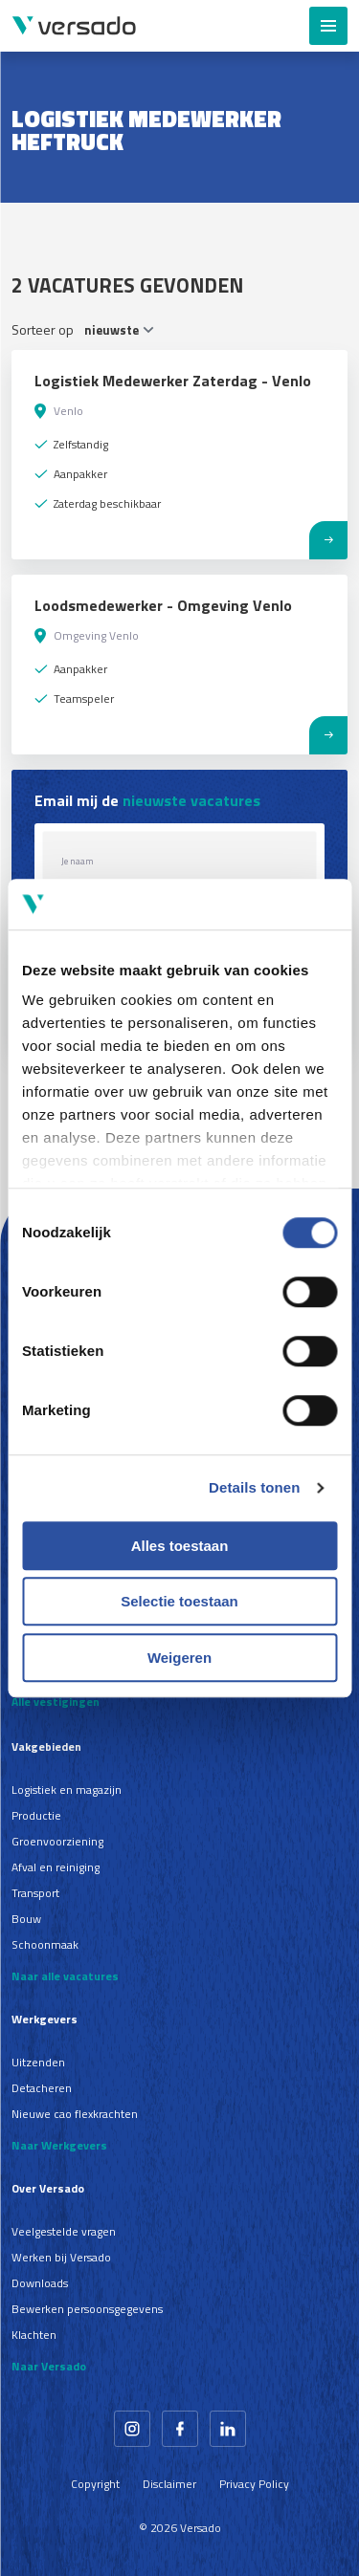 The image size is (359, 2576). I want to click on Klachten, so click(33, 2334).